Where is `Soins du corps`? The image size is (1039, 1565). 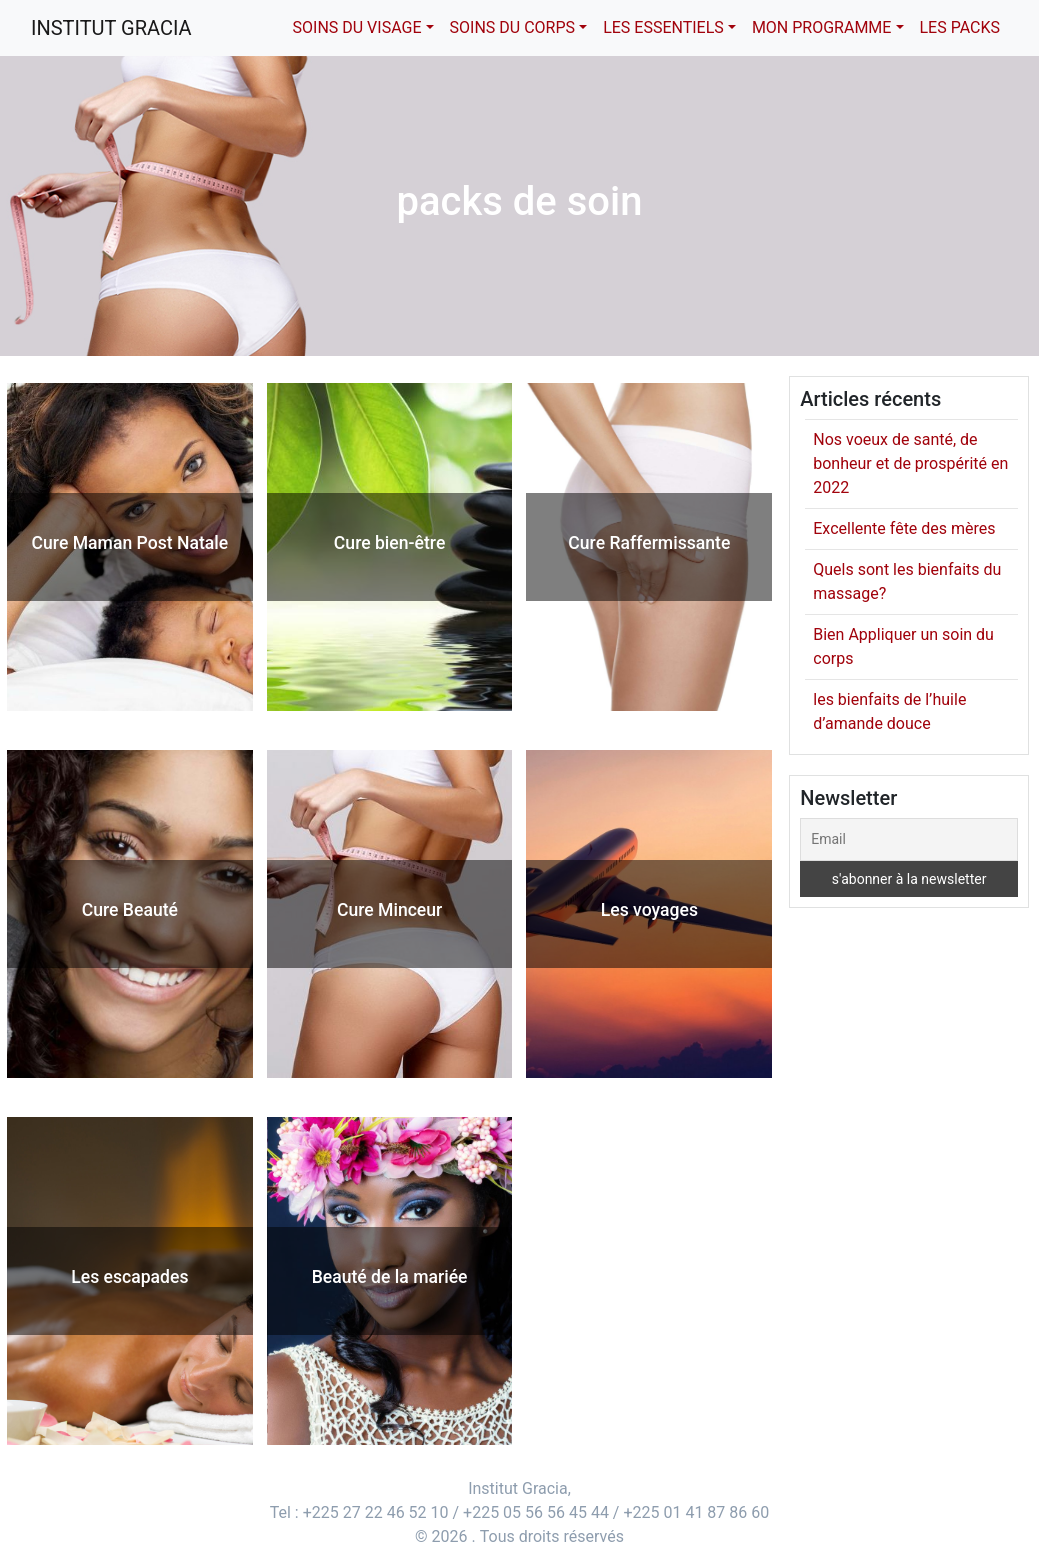 Soins du corps is located at coordinates (512, 27).